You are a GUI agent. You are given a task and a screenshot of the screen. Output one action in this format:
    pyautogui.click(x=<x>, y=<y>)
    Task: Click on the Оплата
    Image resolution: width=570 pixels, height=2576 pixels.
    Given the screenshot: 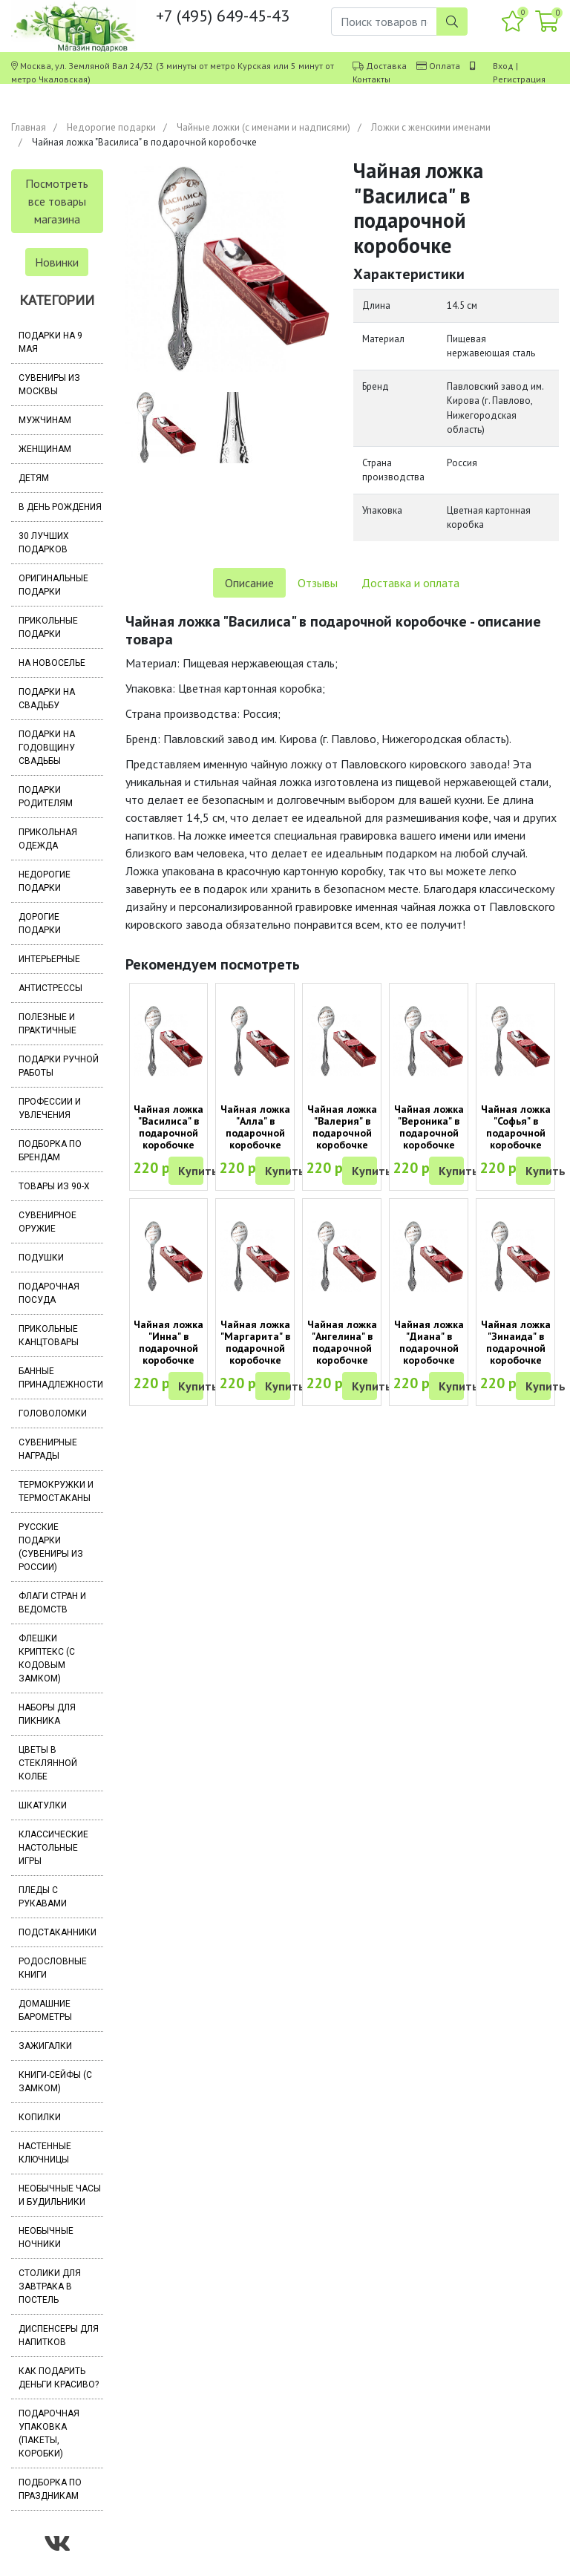 What is the action you would take?
    pyautogui.click(x=444, y=65)
    